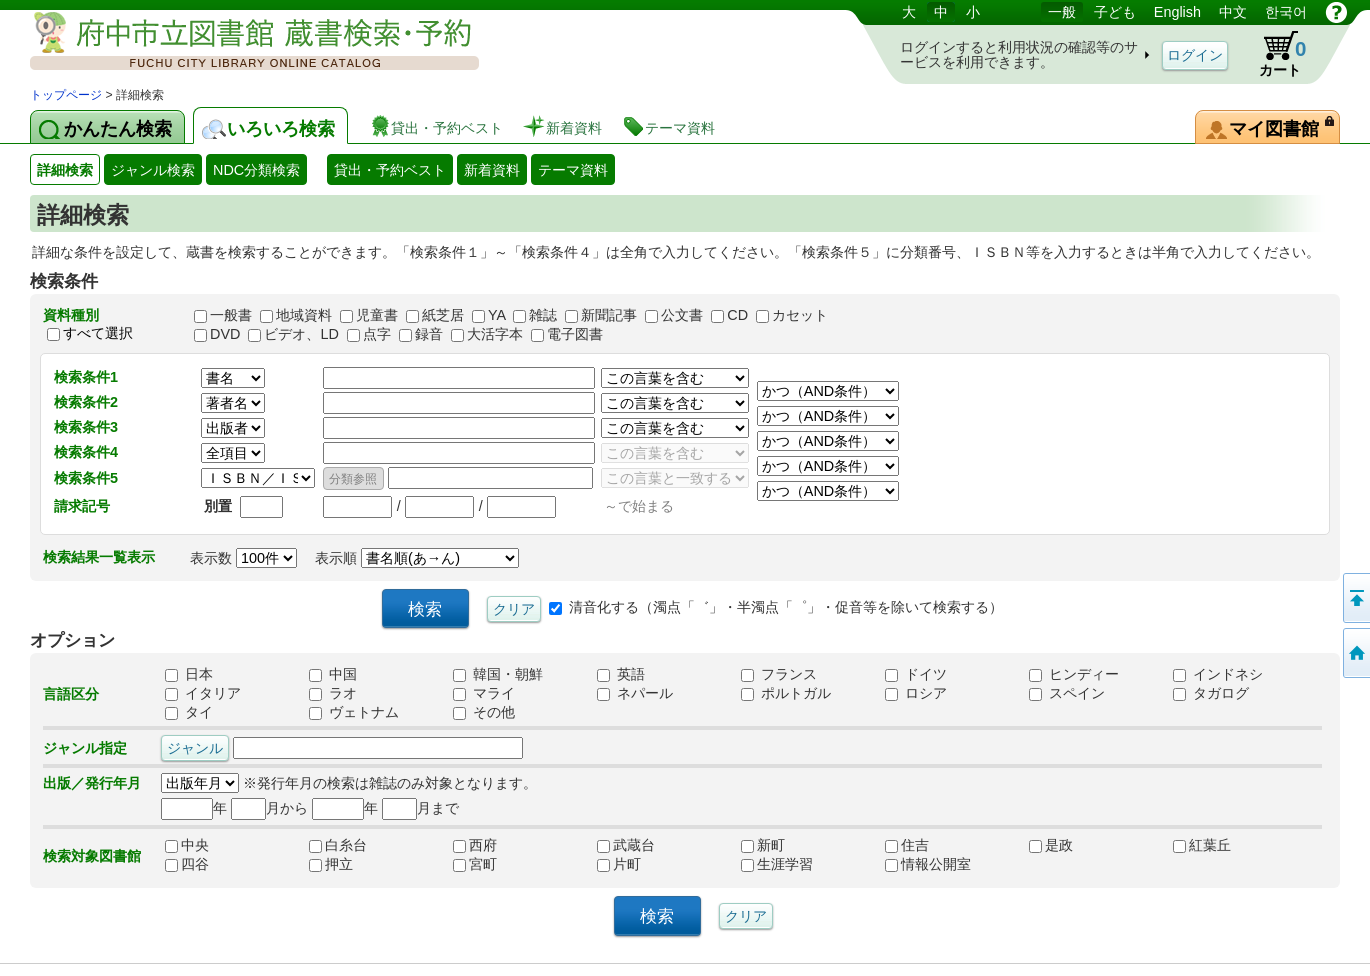 The image size is (1370, 976). Describe the element at coordinates (916, 675) in the screenshot. I see `ドイツ` at that location.